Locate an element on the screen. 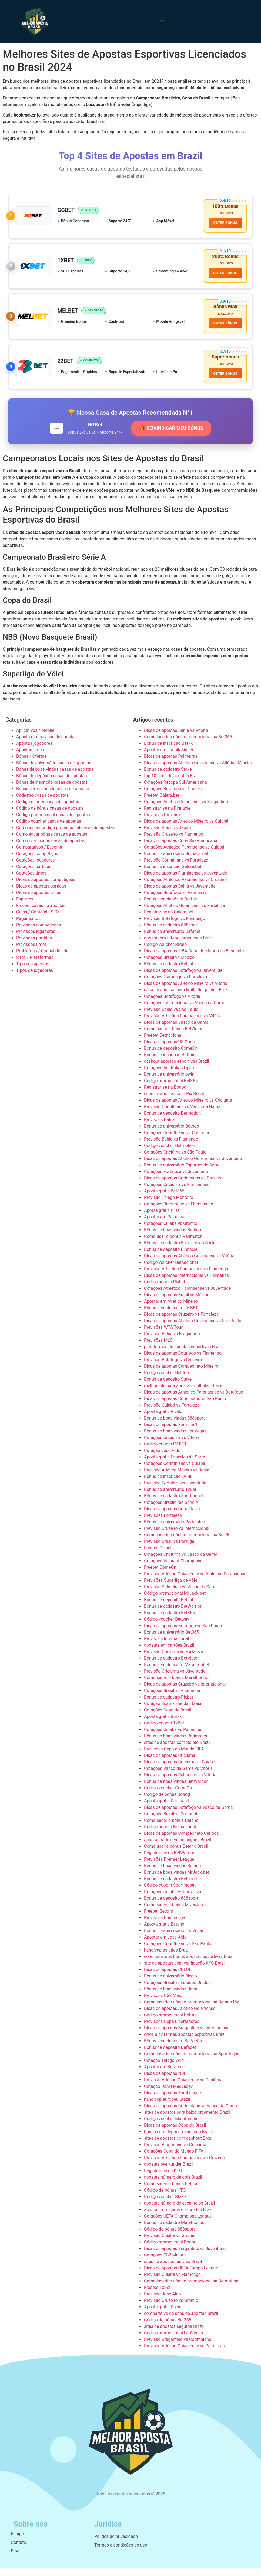  Previsão Atlético Goianiense vs Criciúma is located at coordinates (183, 2087).